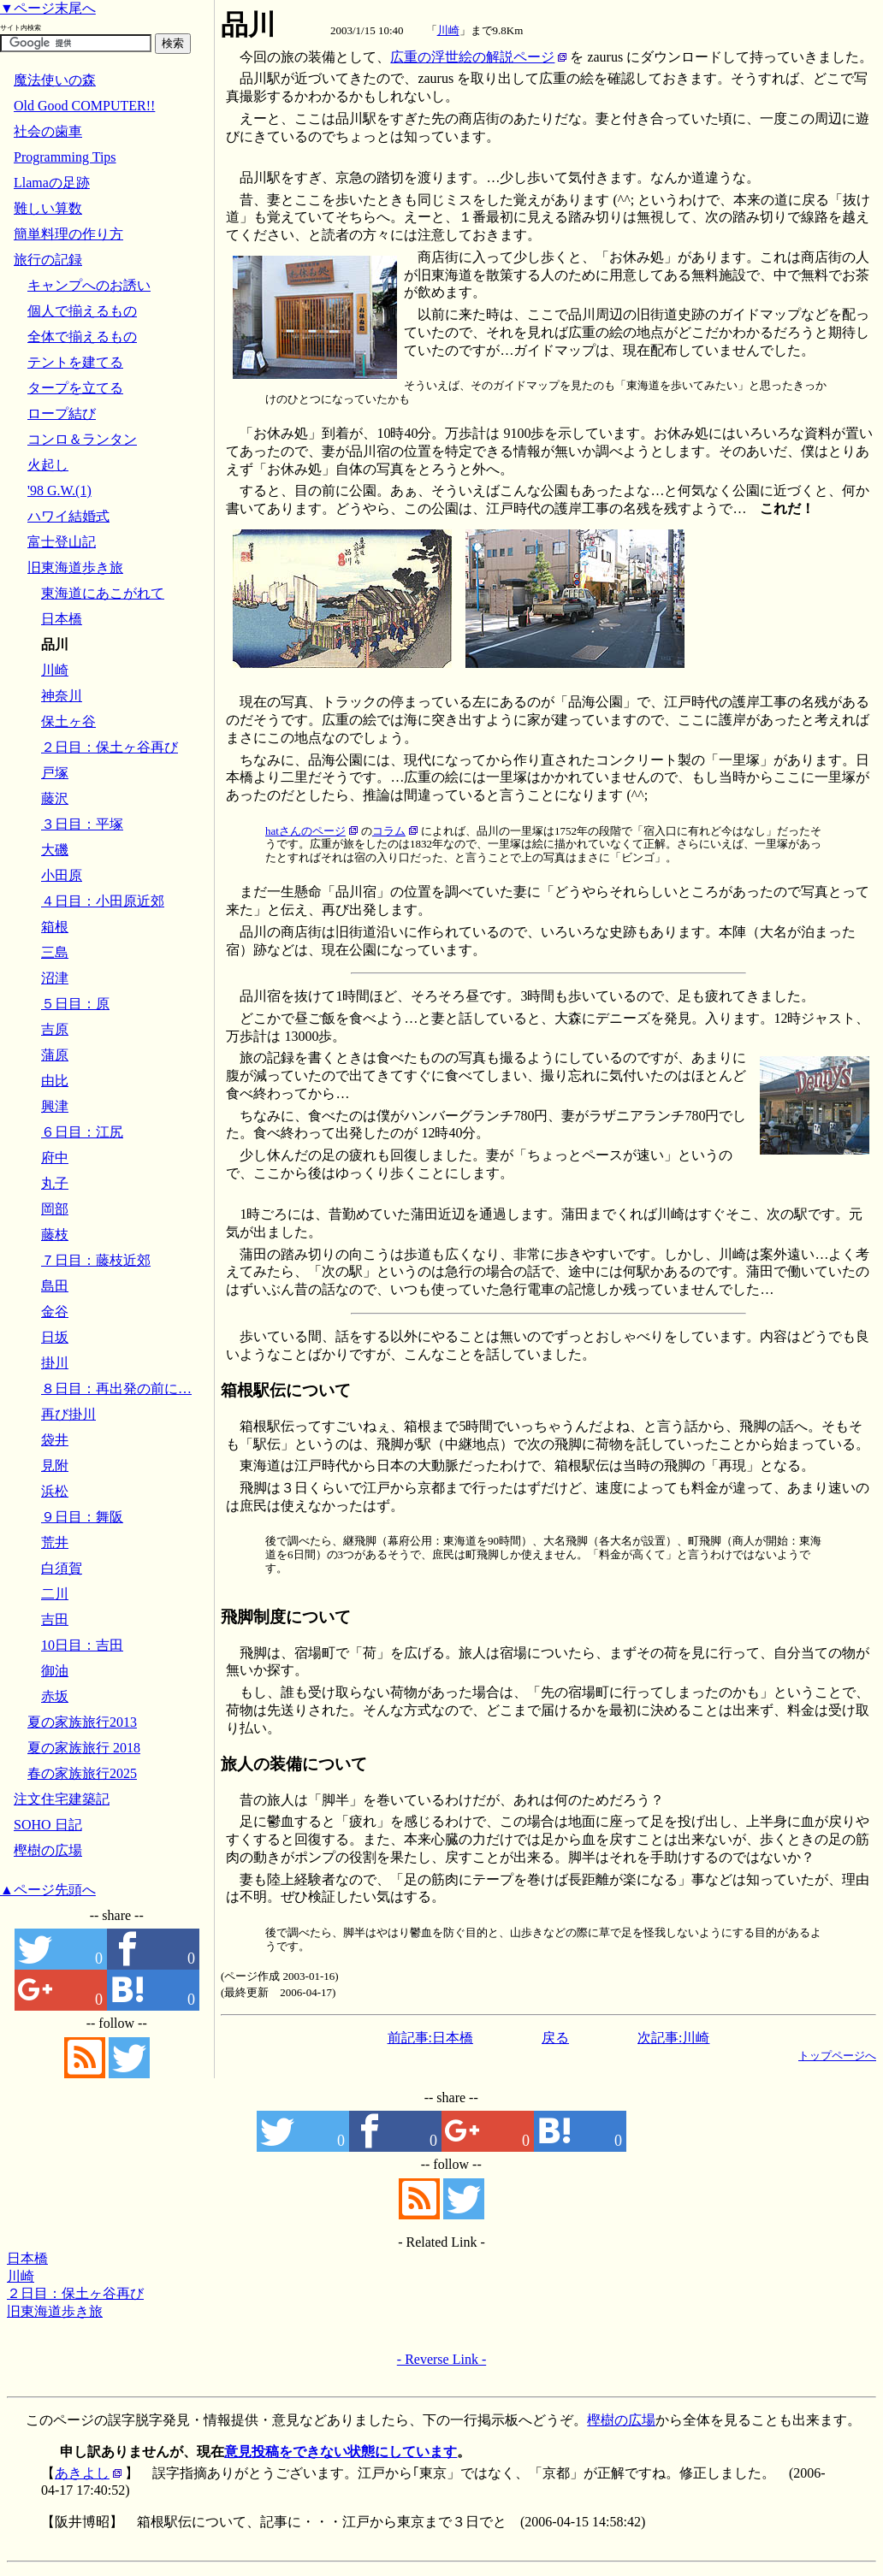 This screenshot has width=883, height=2576. Describe the element at coordinates (61, 1568) in the screenshot. I see `白須賀` at that location.